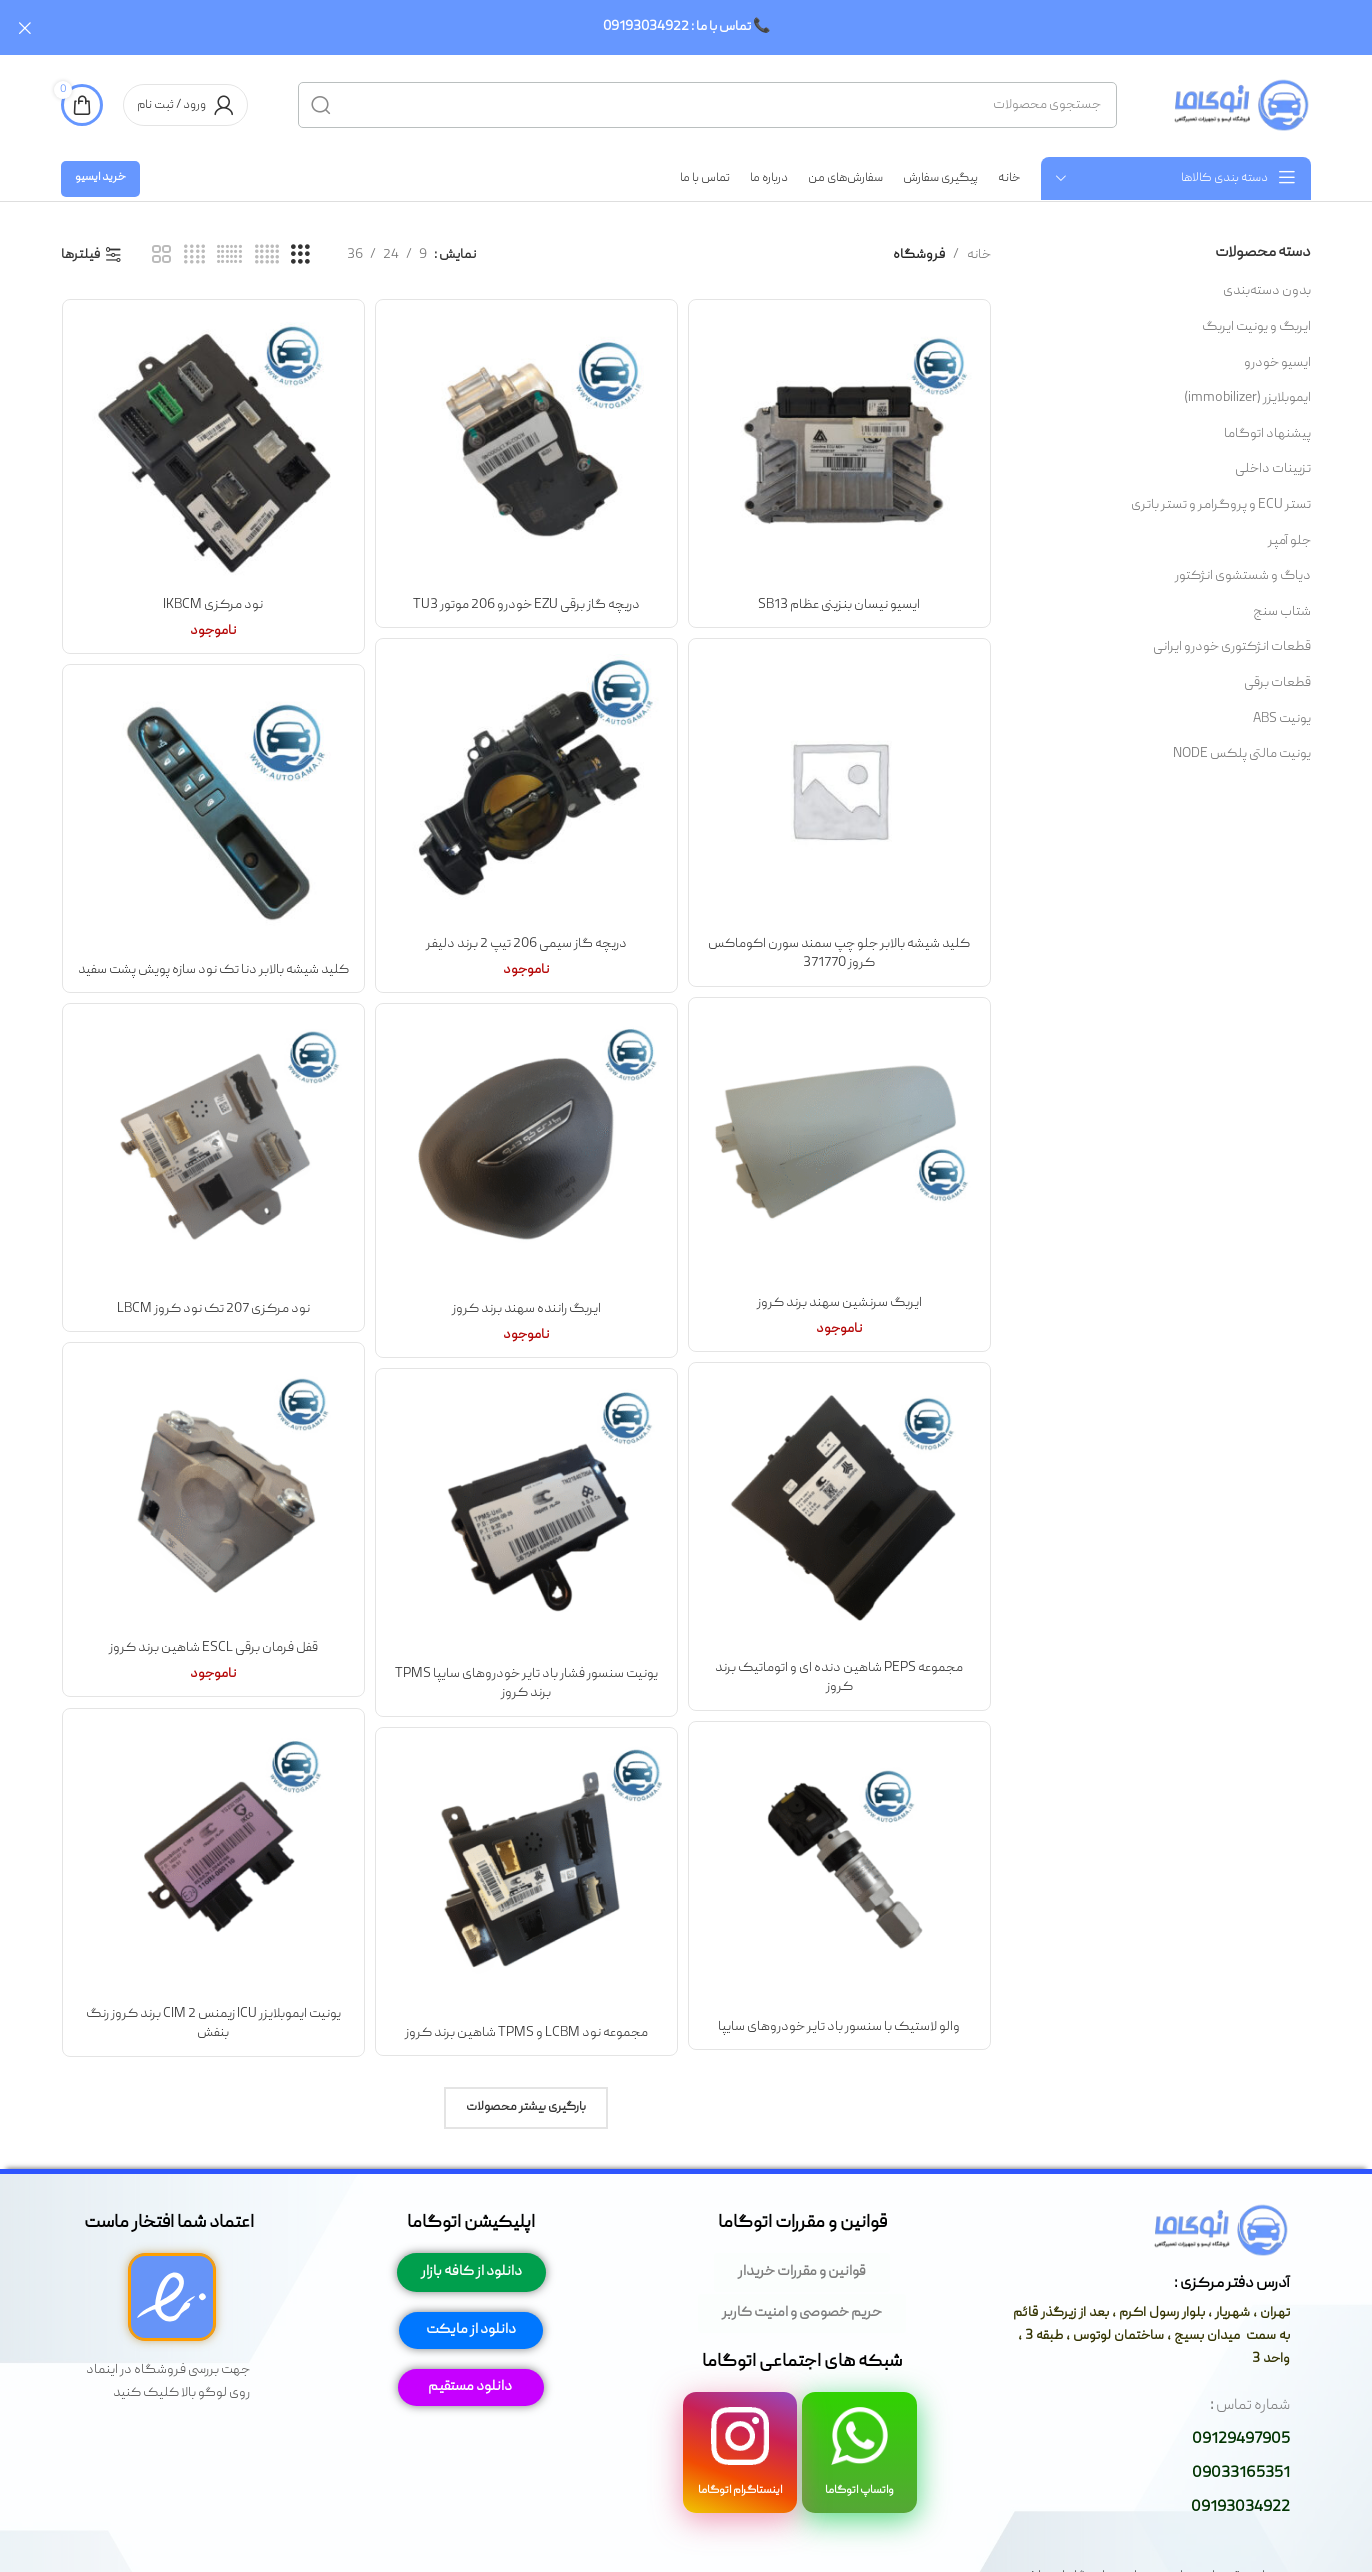 The image size is (1372, 2572). What do you see at coordinates (213, 815) in the screenshot?
I see `[کلید شیشه بالابر دنا تک نود سازه پویش پشت سفید]` at bounding box center [213, 815].